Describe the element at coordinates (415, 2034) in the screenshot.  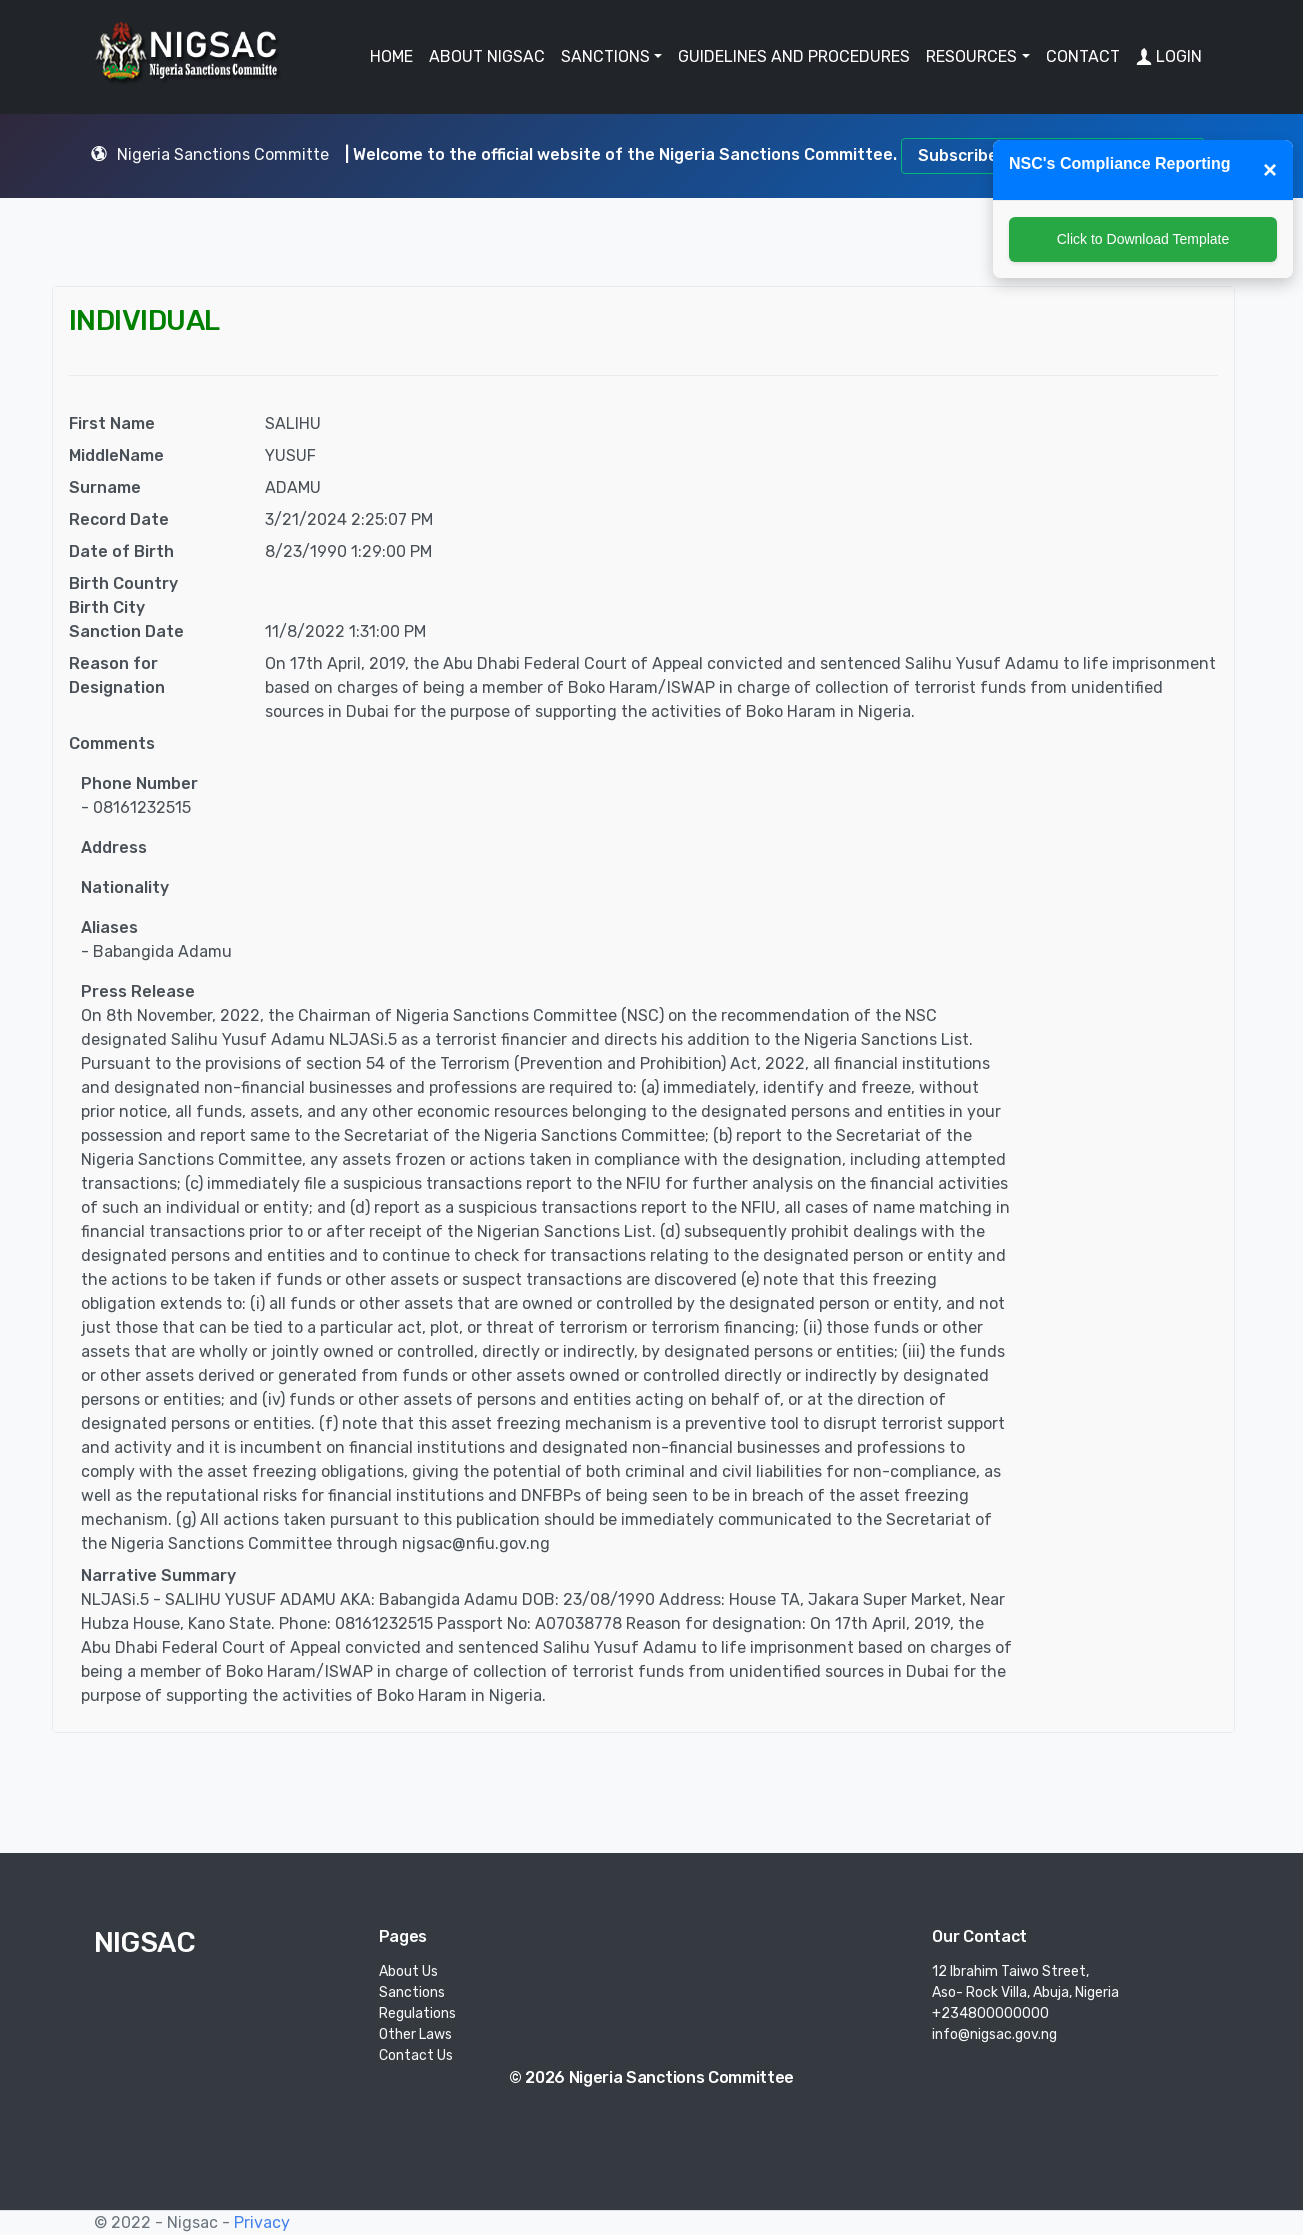
I see `Other Laws` at that location.